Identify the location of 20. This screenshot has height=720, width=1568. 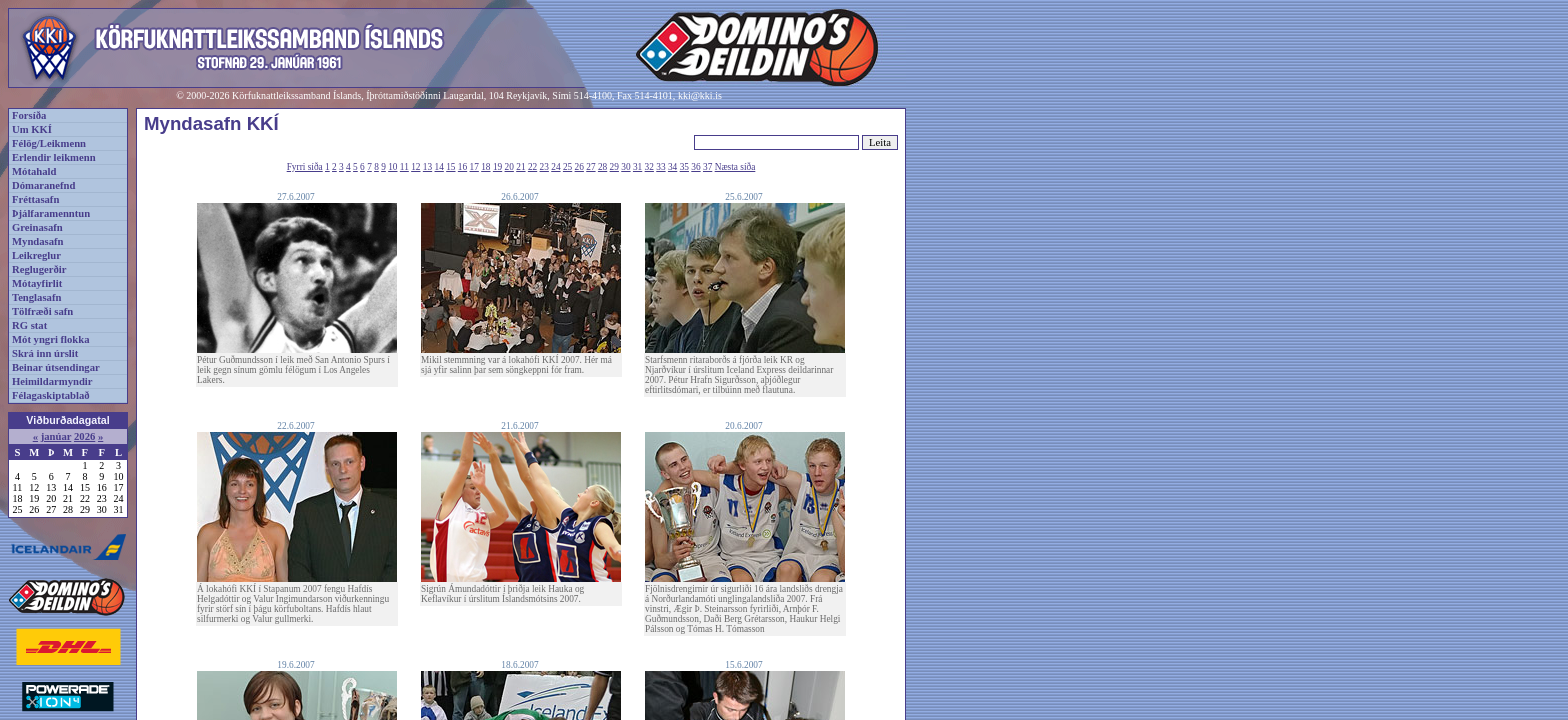
(509, 167).